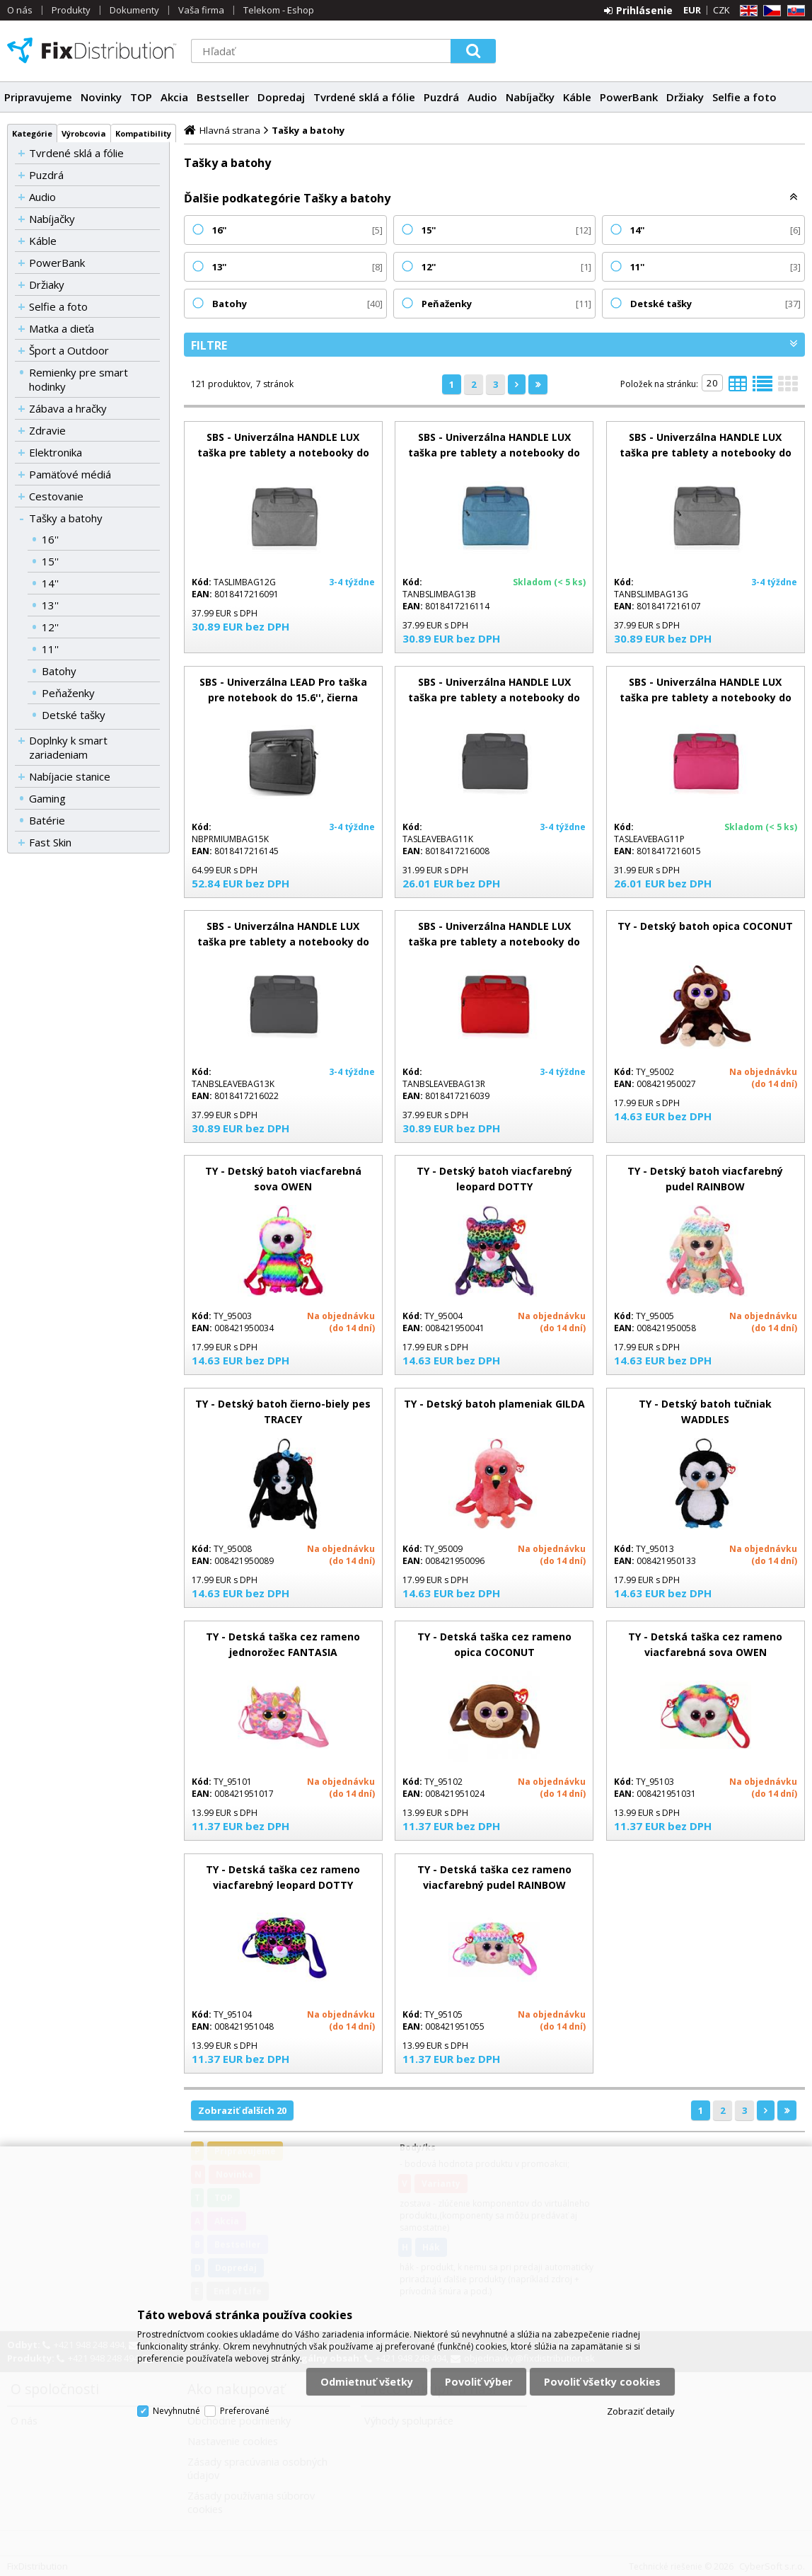 The image size is (812, 2576). Describe the element at coordinates (744, 97) in the screenshot. I see `Selfie a foto` at that location.